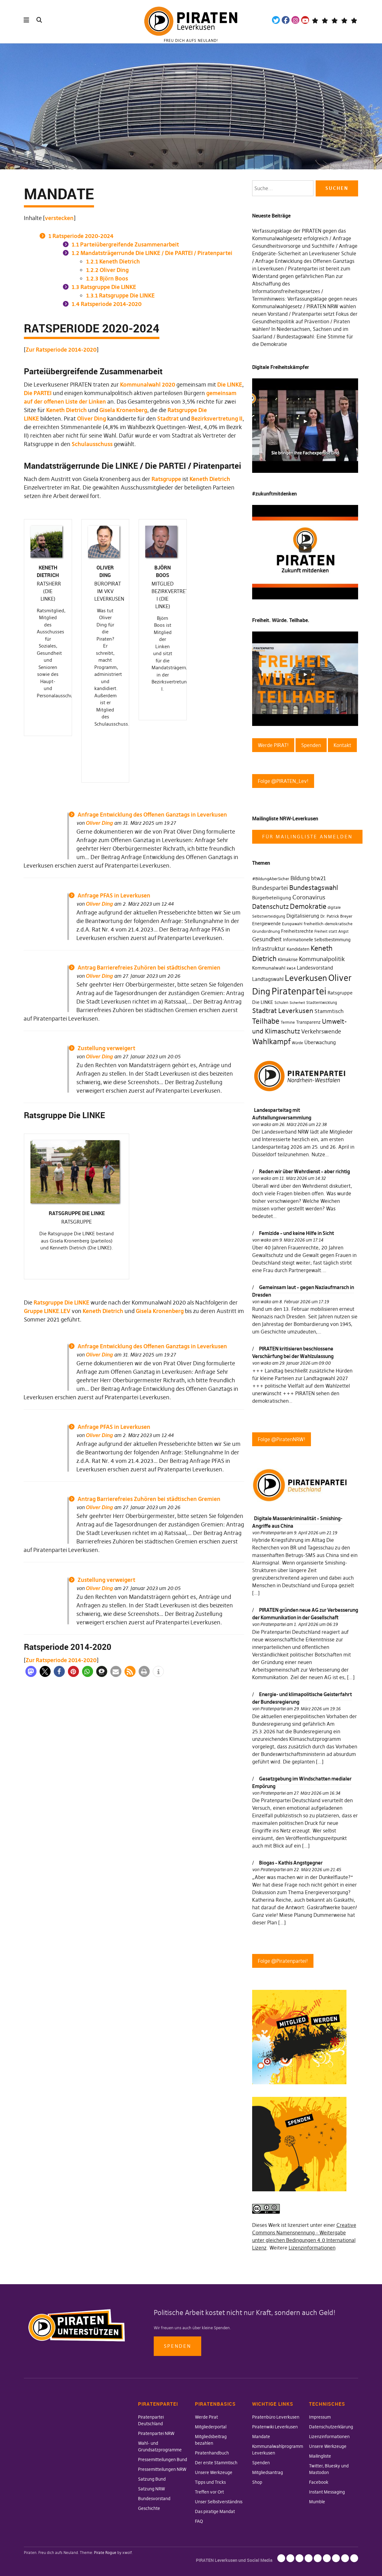  What do you see at coordinates (300, 878) in the screenshot?
I see `Bildung [Bildung (52 Einträge)]` at bounding box center [300, 878].